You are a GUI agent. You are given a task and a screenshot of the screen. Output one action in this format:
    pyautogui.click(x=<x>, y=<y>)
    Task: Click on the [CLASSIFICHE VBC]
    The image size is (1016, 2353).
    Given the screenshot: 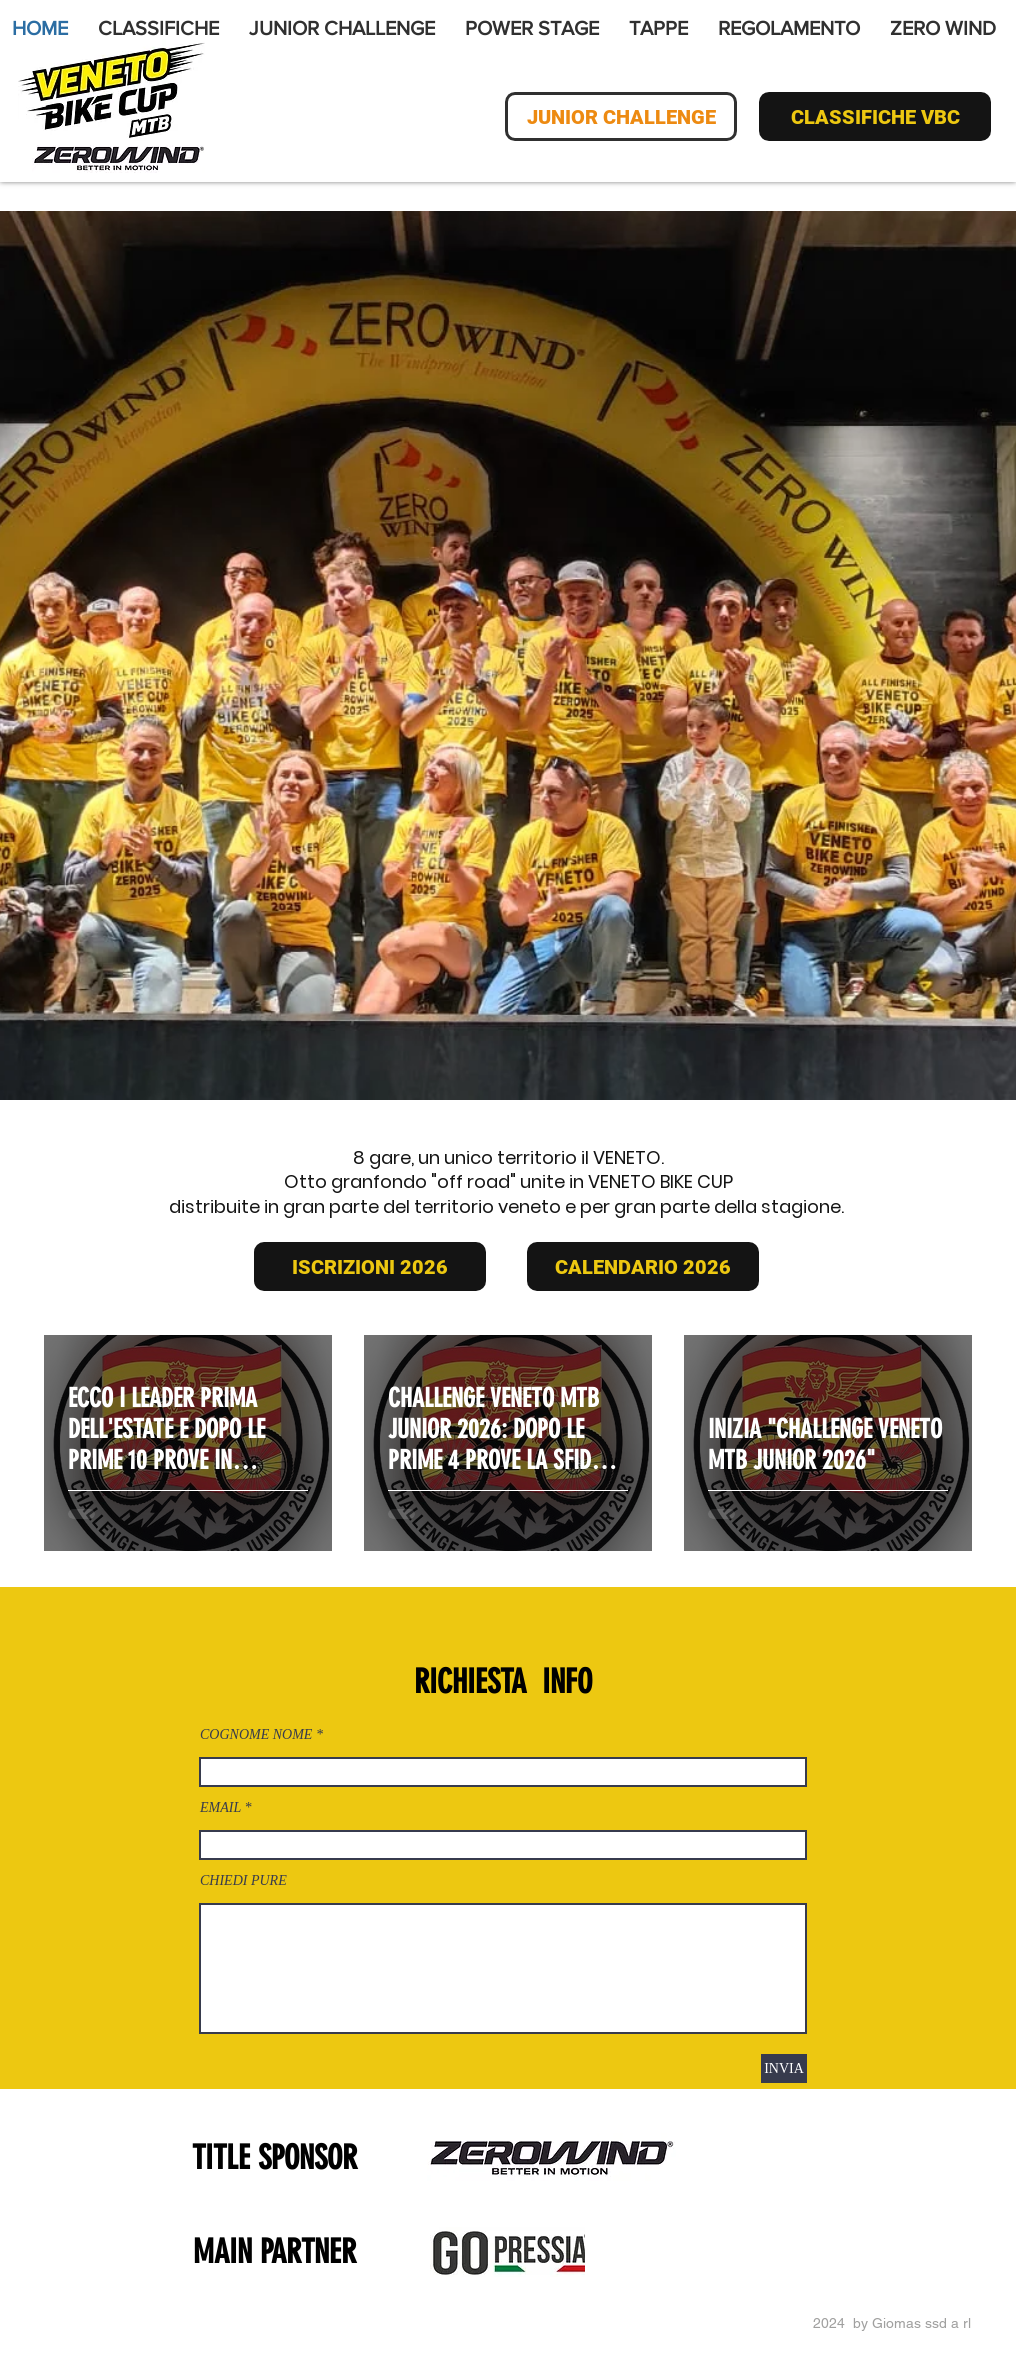 What is the action you would take?
    pyautogui.click(x=875, y=116)
    